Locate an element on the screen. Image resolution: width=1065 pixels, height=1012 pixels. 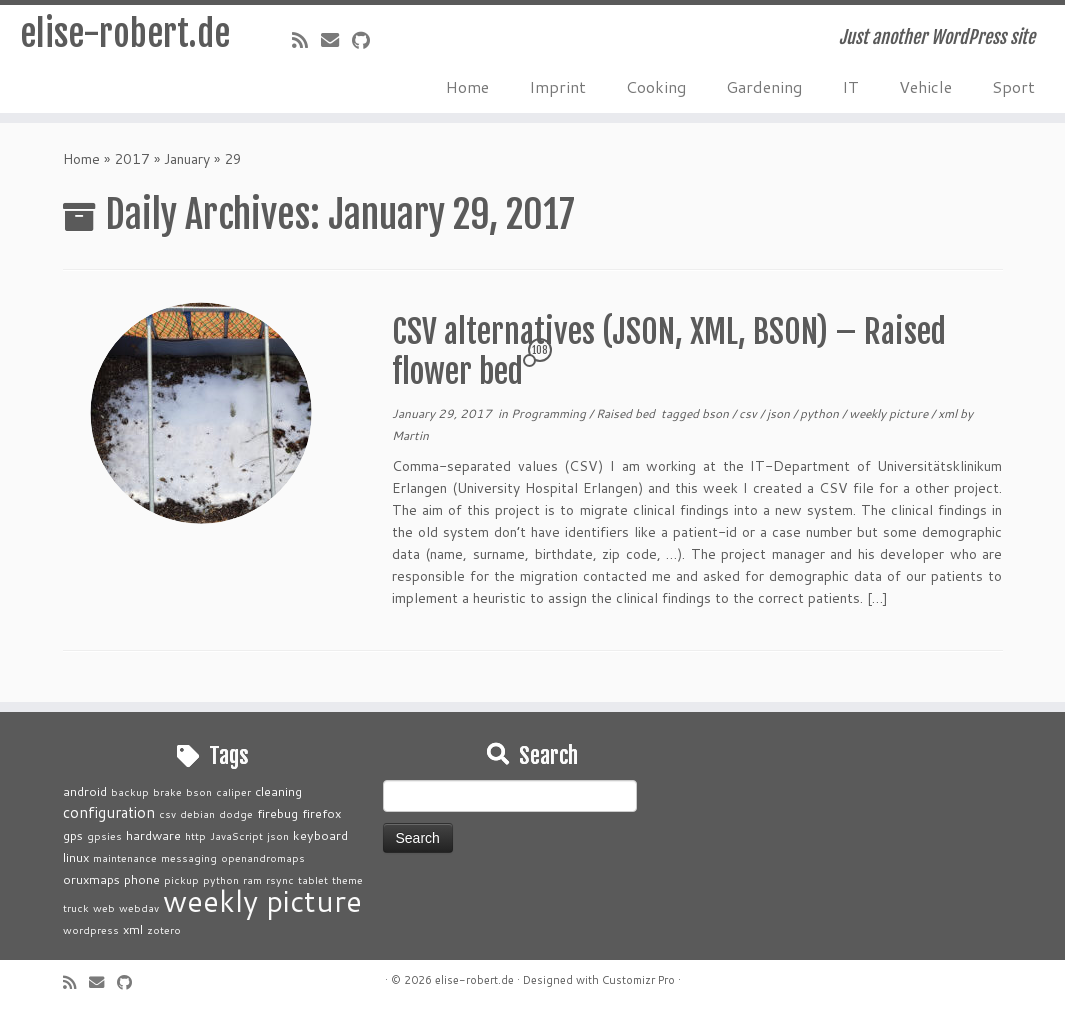
January is located at coordinates (187, 159).